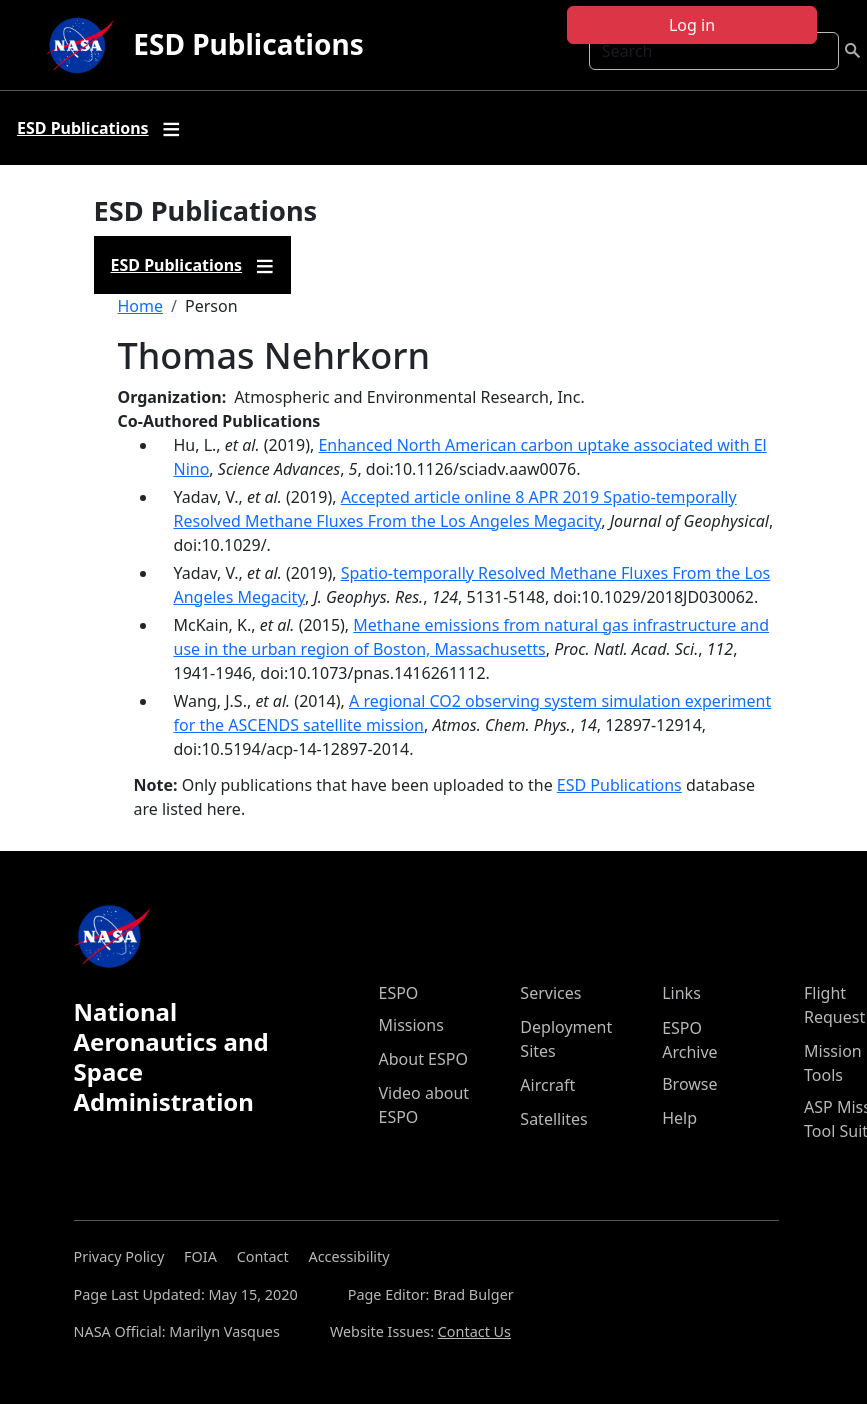 The height and width of the screenshot is (1404, 867). Describe the element at coordinates (547, 1085) in the screenshot. I see `Aircraft` at that location.